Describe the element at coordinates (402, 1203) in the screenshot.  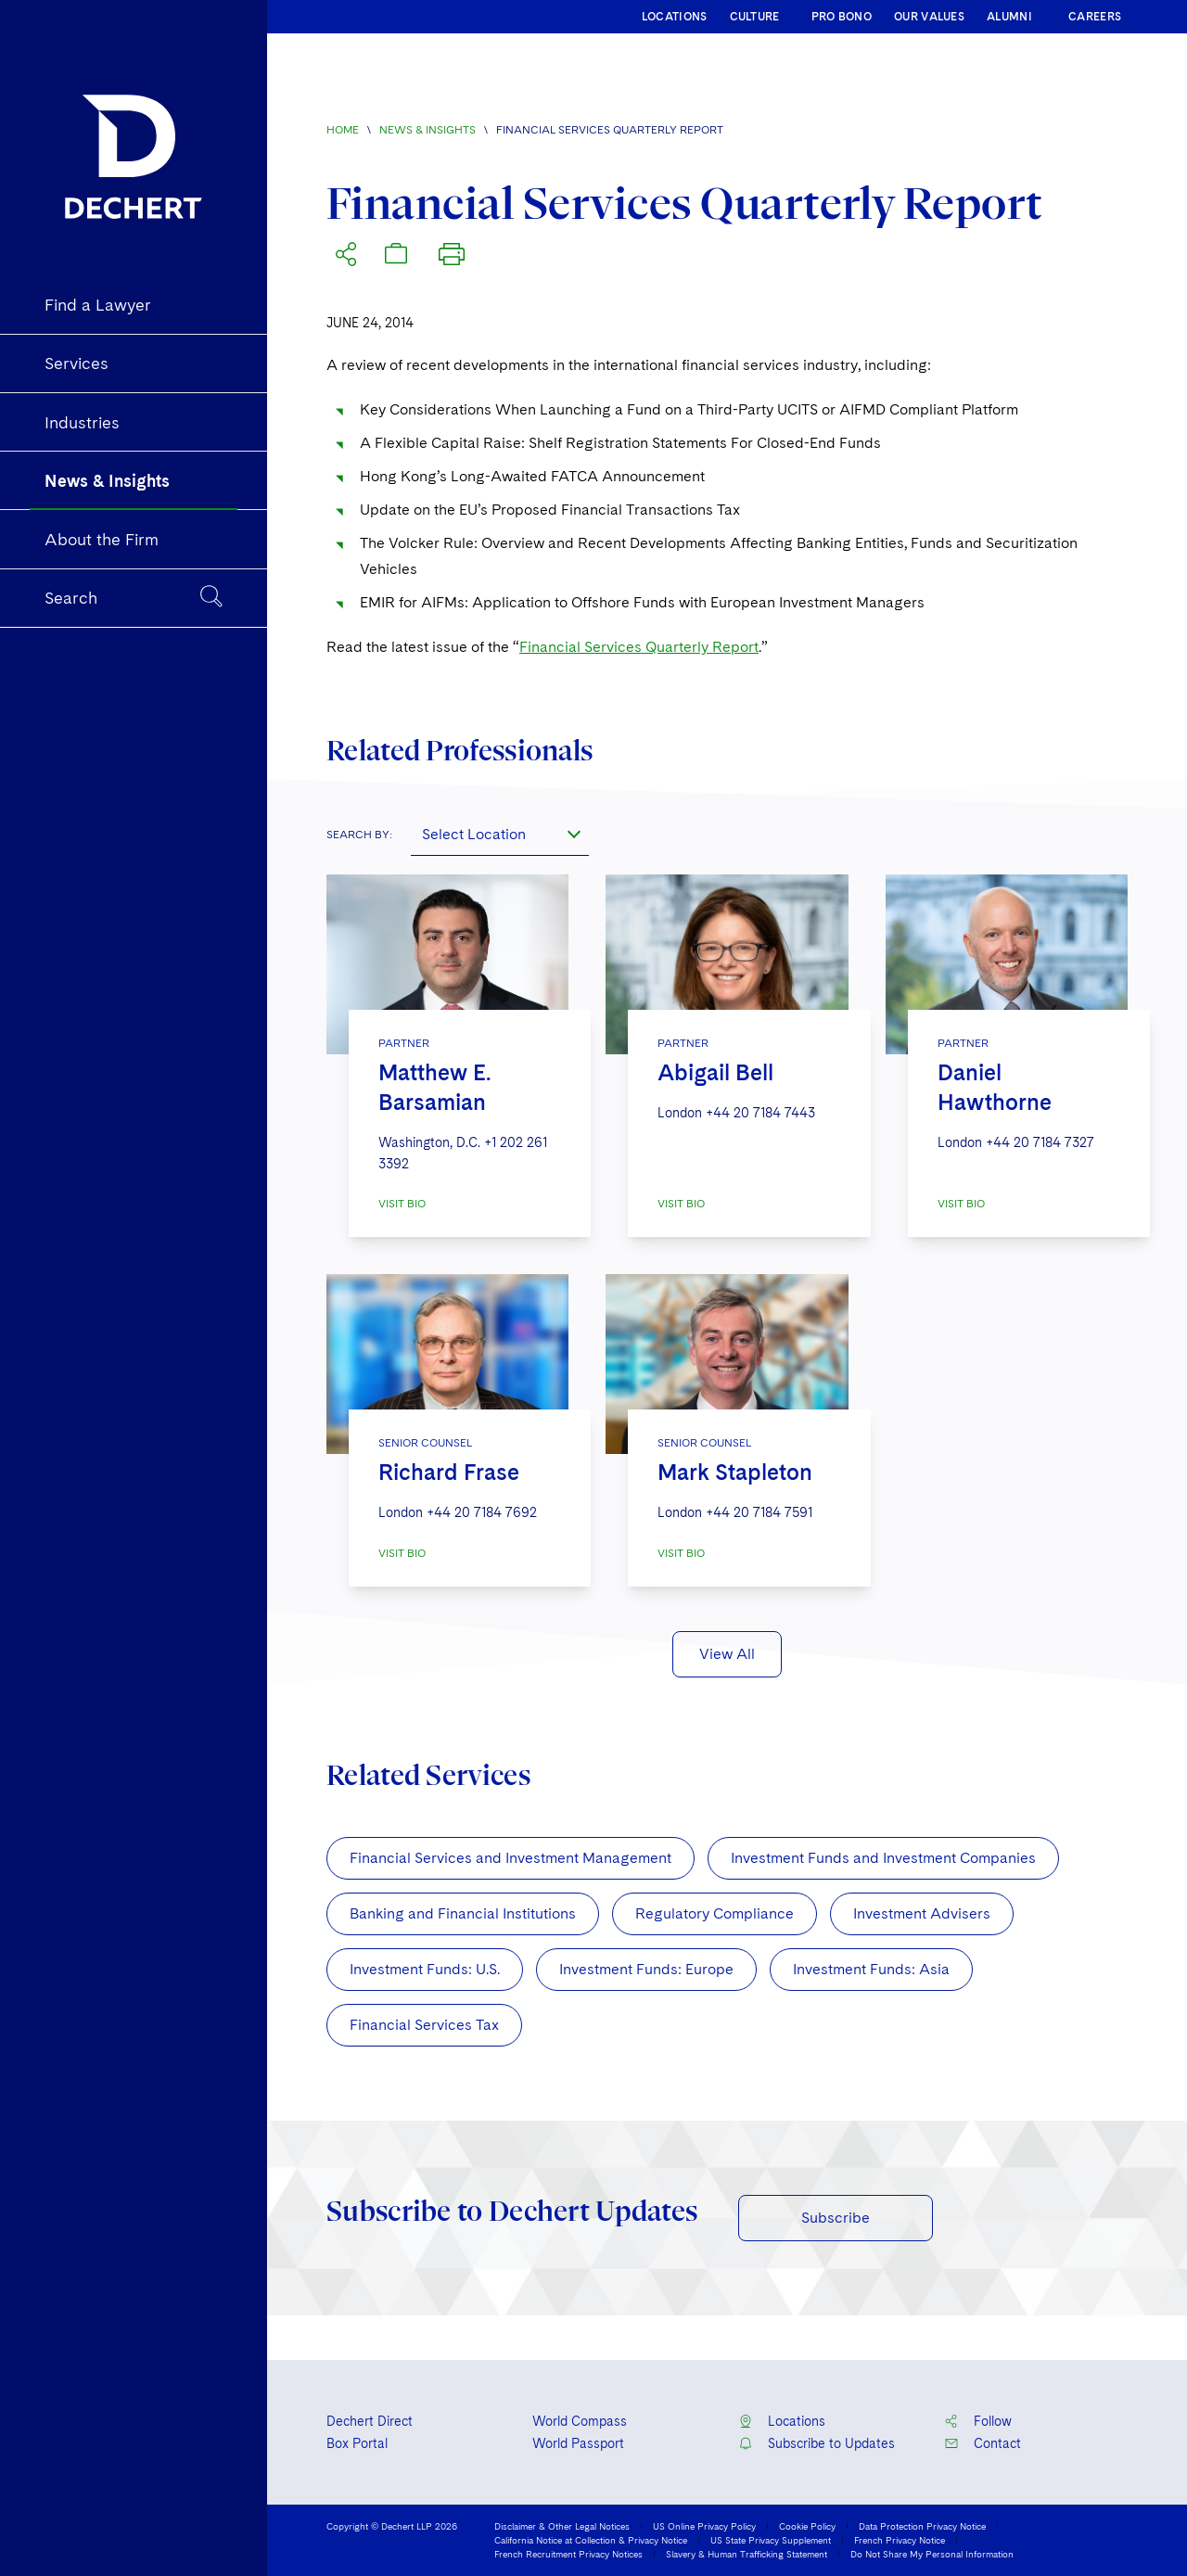
I see `VISIT BIO` at that location.